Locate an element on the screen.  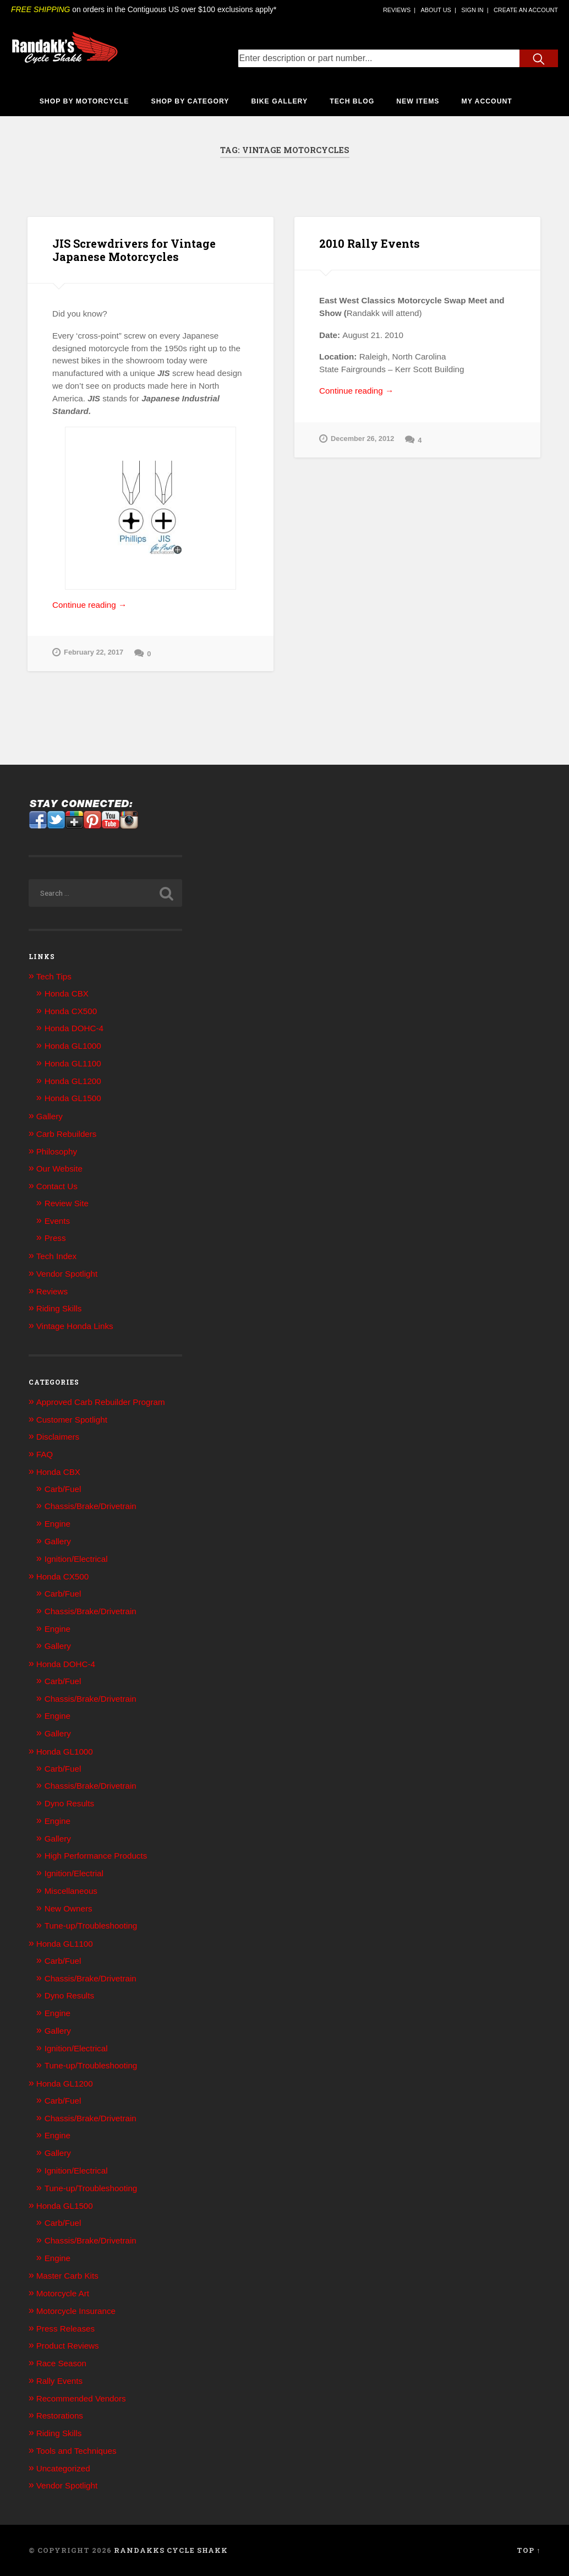
Riding Skills is located at coordinates (59, 1308).